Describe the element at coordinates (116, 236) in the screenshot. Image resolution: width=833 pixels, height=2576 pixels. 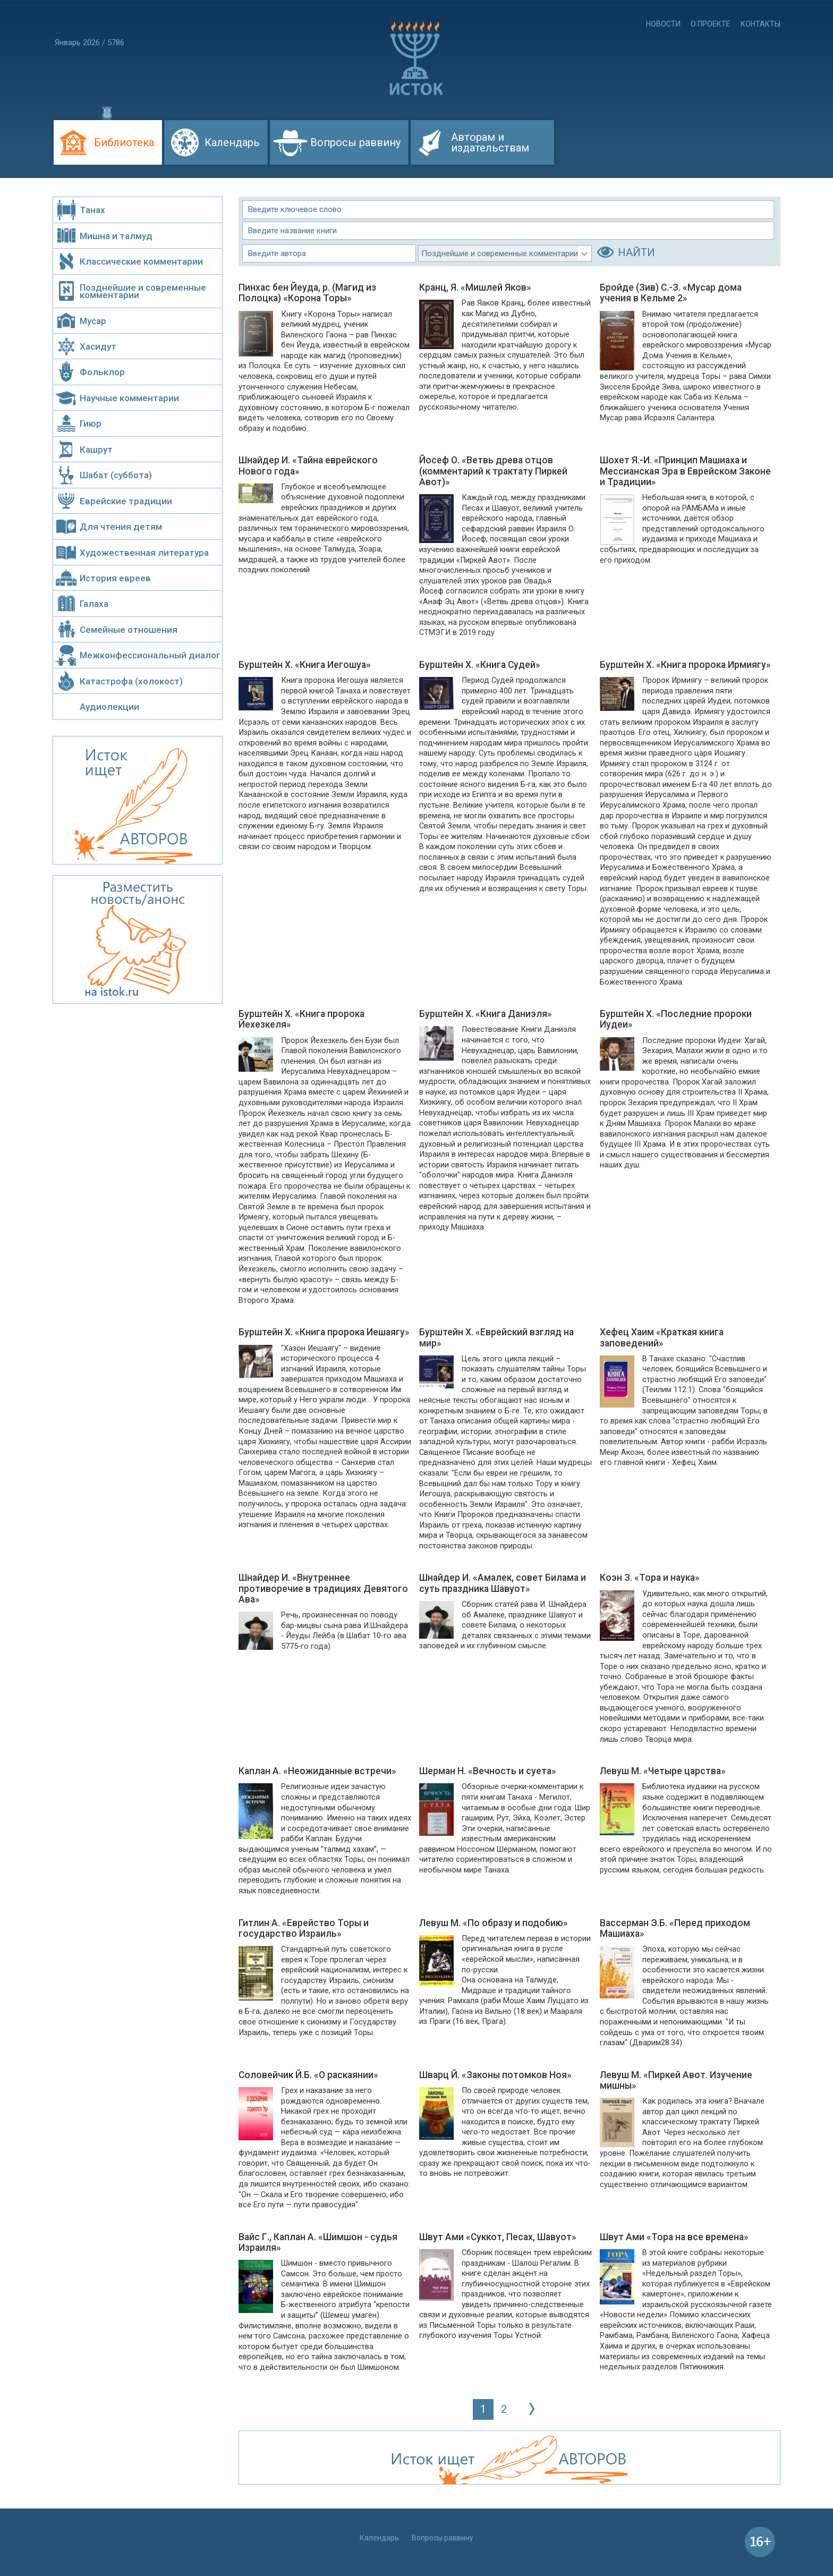
I see `Мишна и талмуд` at that location.